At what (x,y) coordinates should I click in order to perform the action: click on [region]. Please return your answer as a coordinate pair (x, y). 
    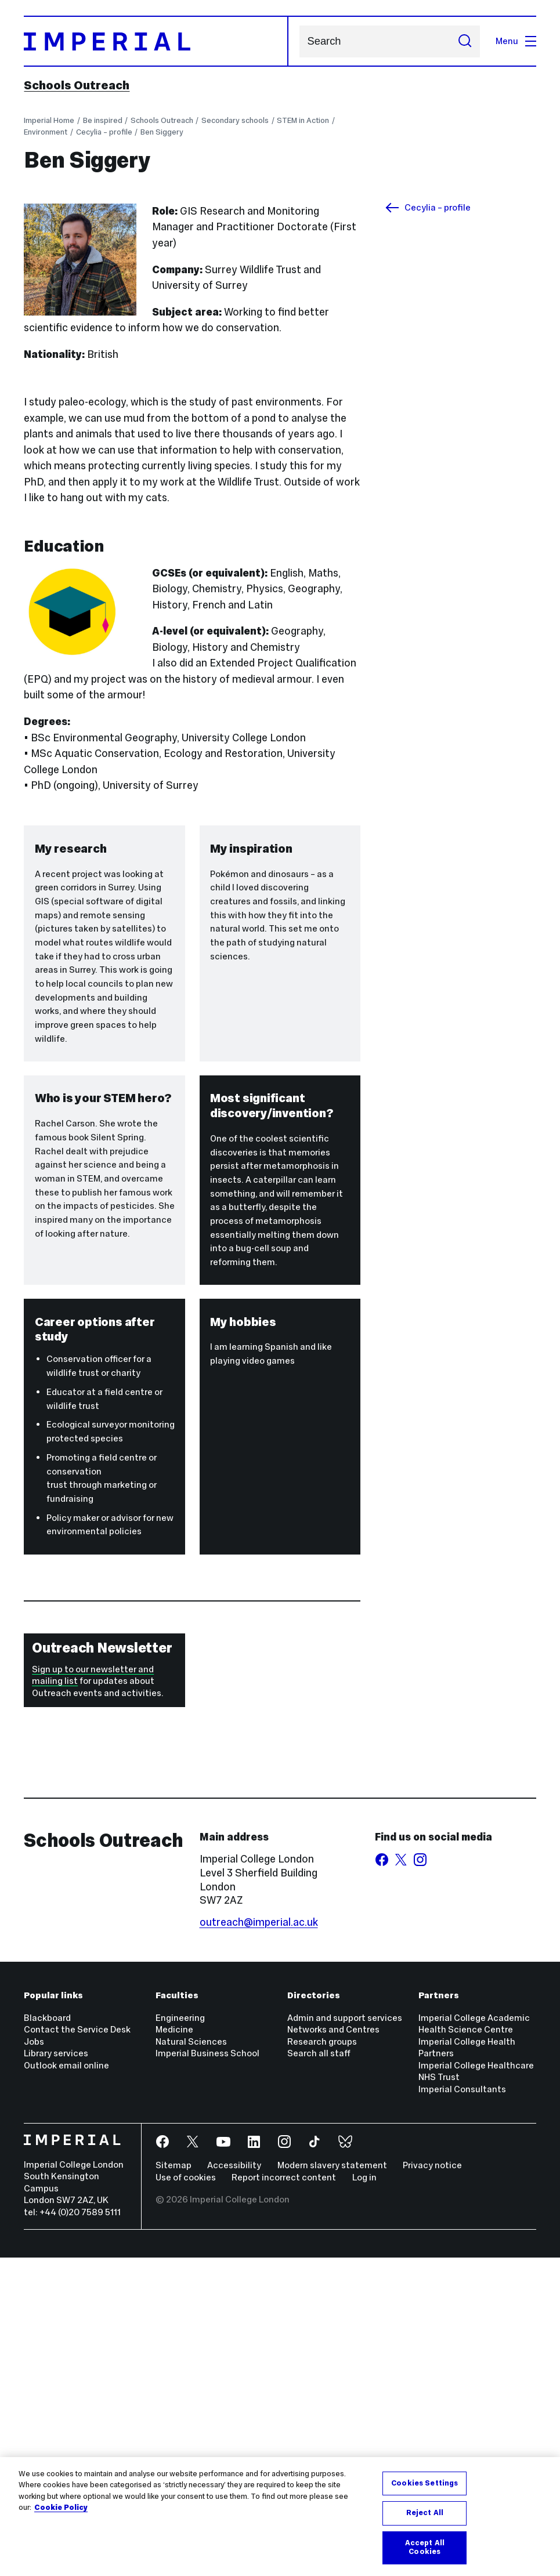
    Looking at the image, I should click on (280, 2516).